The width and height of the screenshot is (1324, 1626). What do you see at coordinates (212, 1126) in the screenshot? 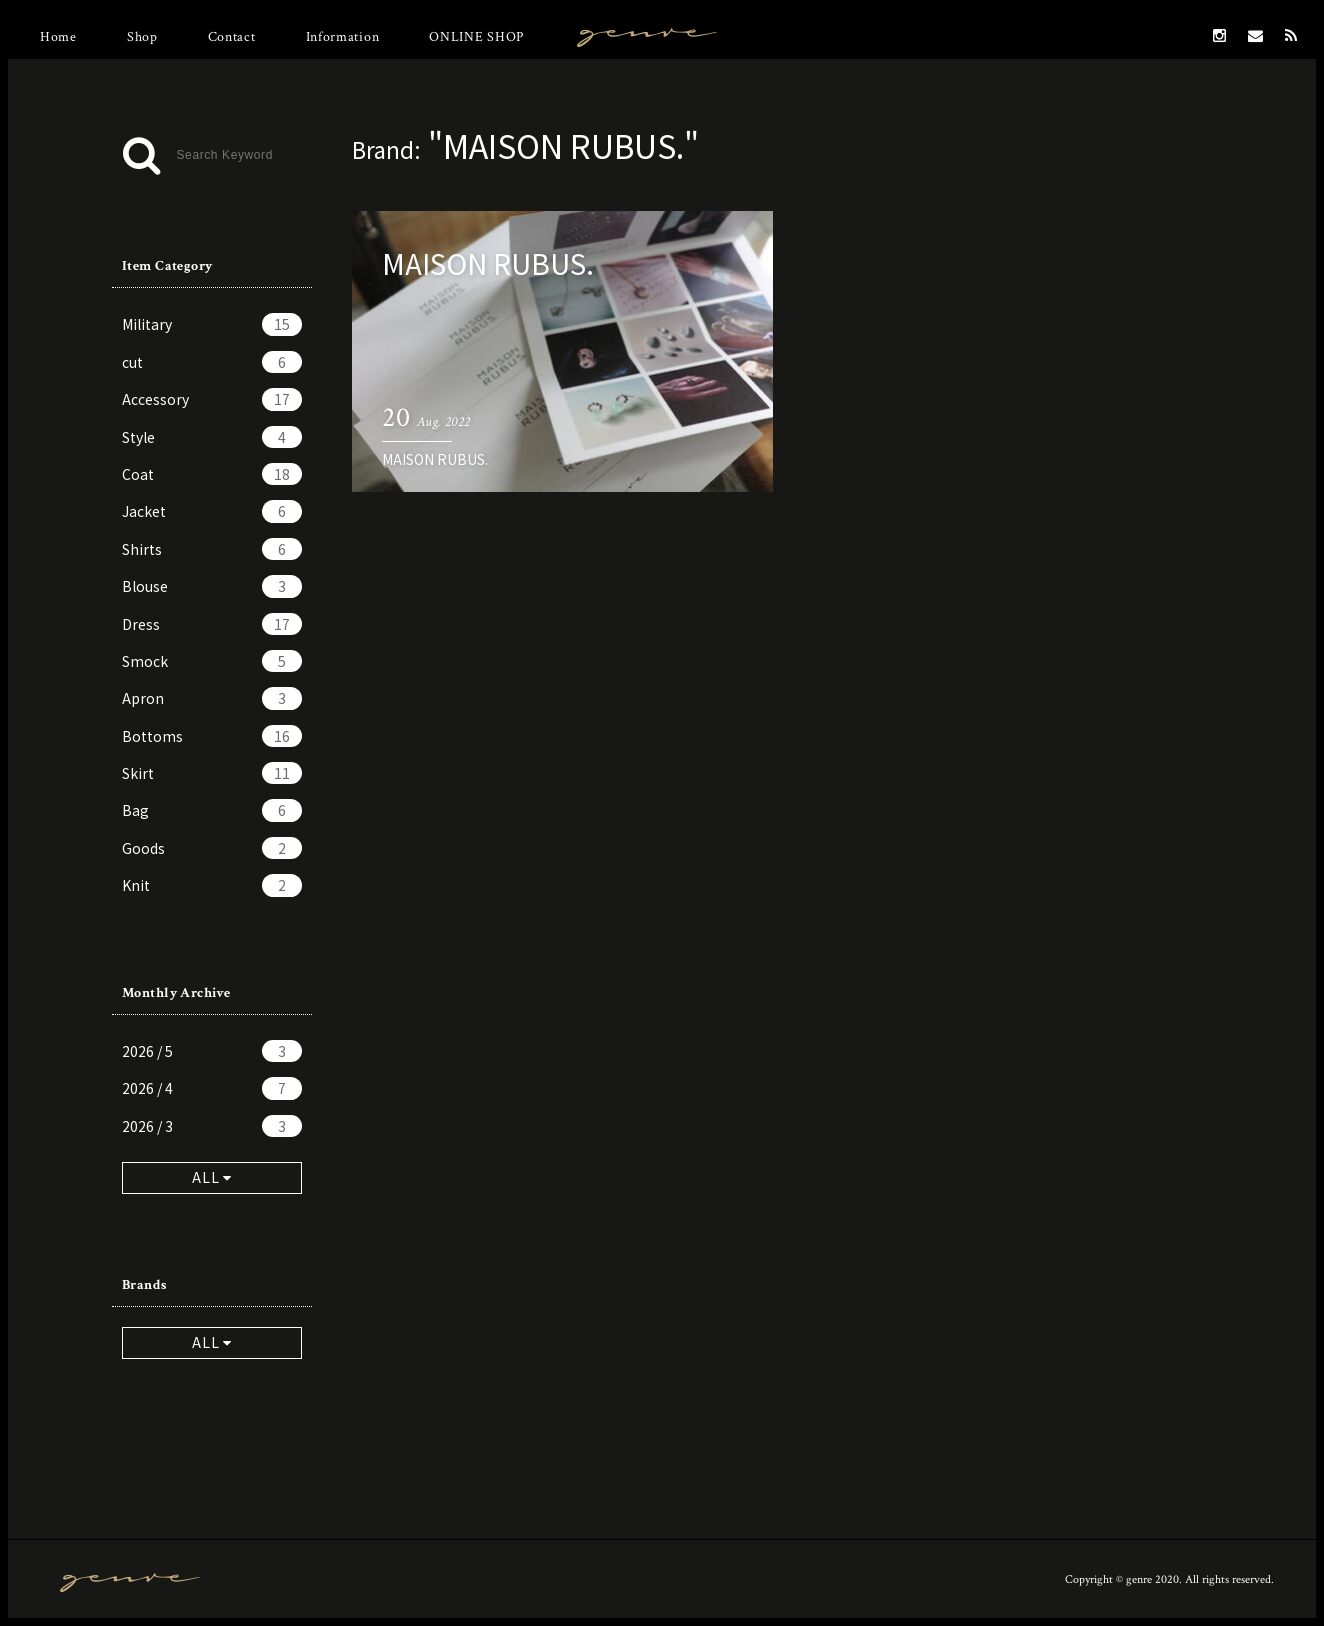
I see `2026 / 3` at bounding box center [212, 1126].